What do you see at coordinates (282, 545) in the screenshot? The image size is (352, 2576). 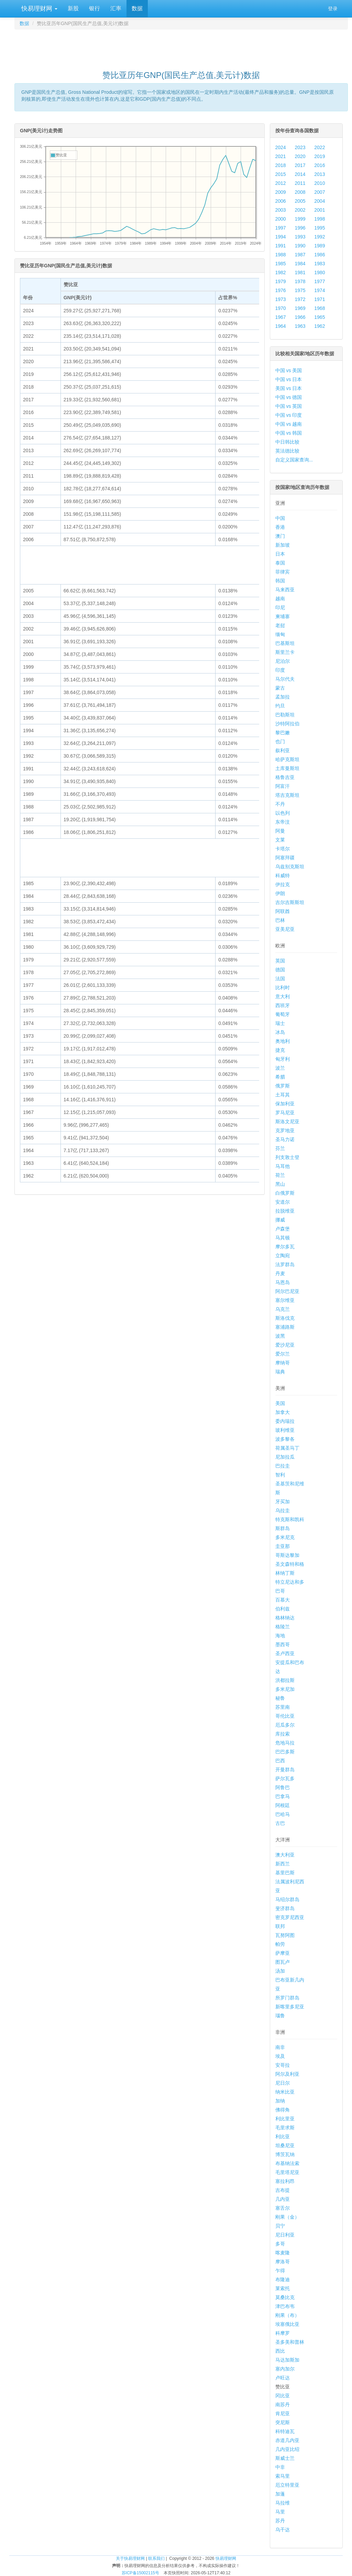 I see `新加坡` at bounding box center [282, 545].